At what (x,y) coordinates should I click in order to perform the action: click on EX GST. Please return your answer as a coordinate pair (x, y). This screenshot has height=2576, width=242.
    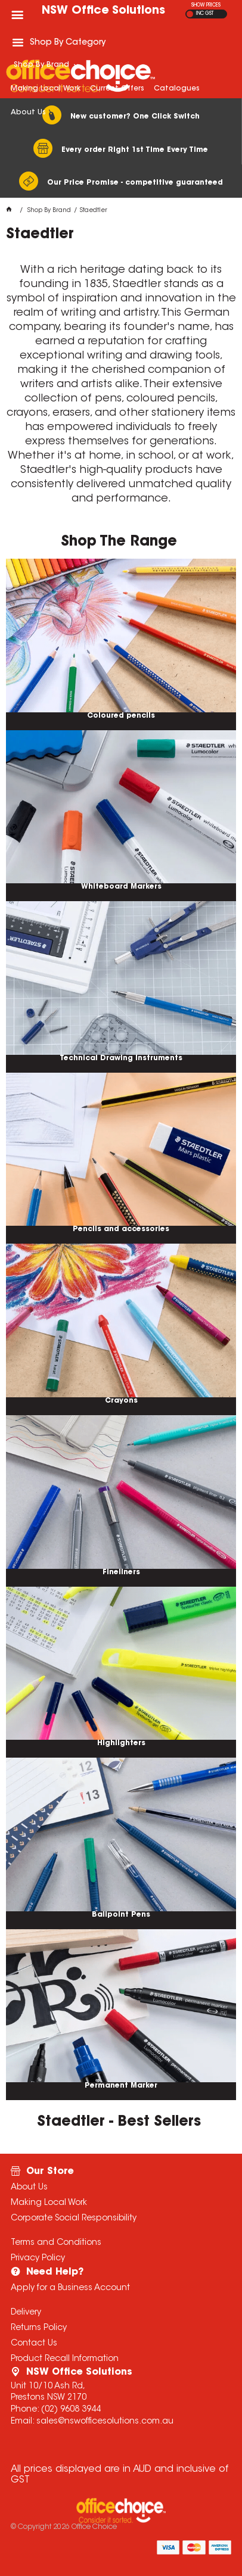
    Looking at the image, I should click on (190, 14).